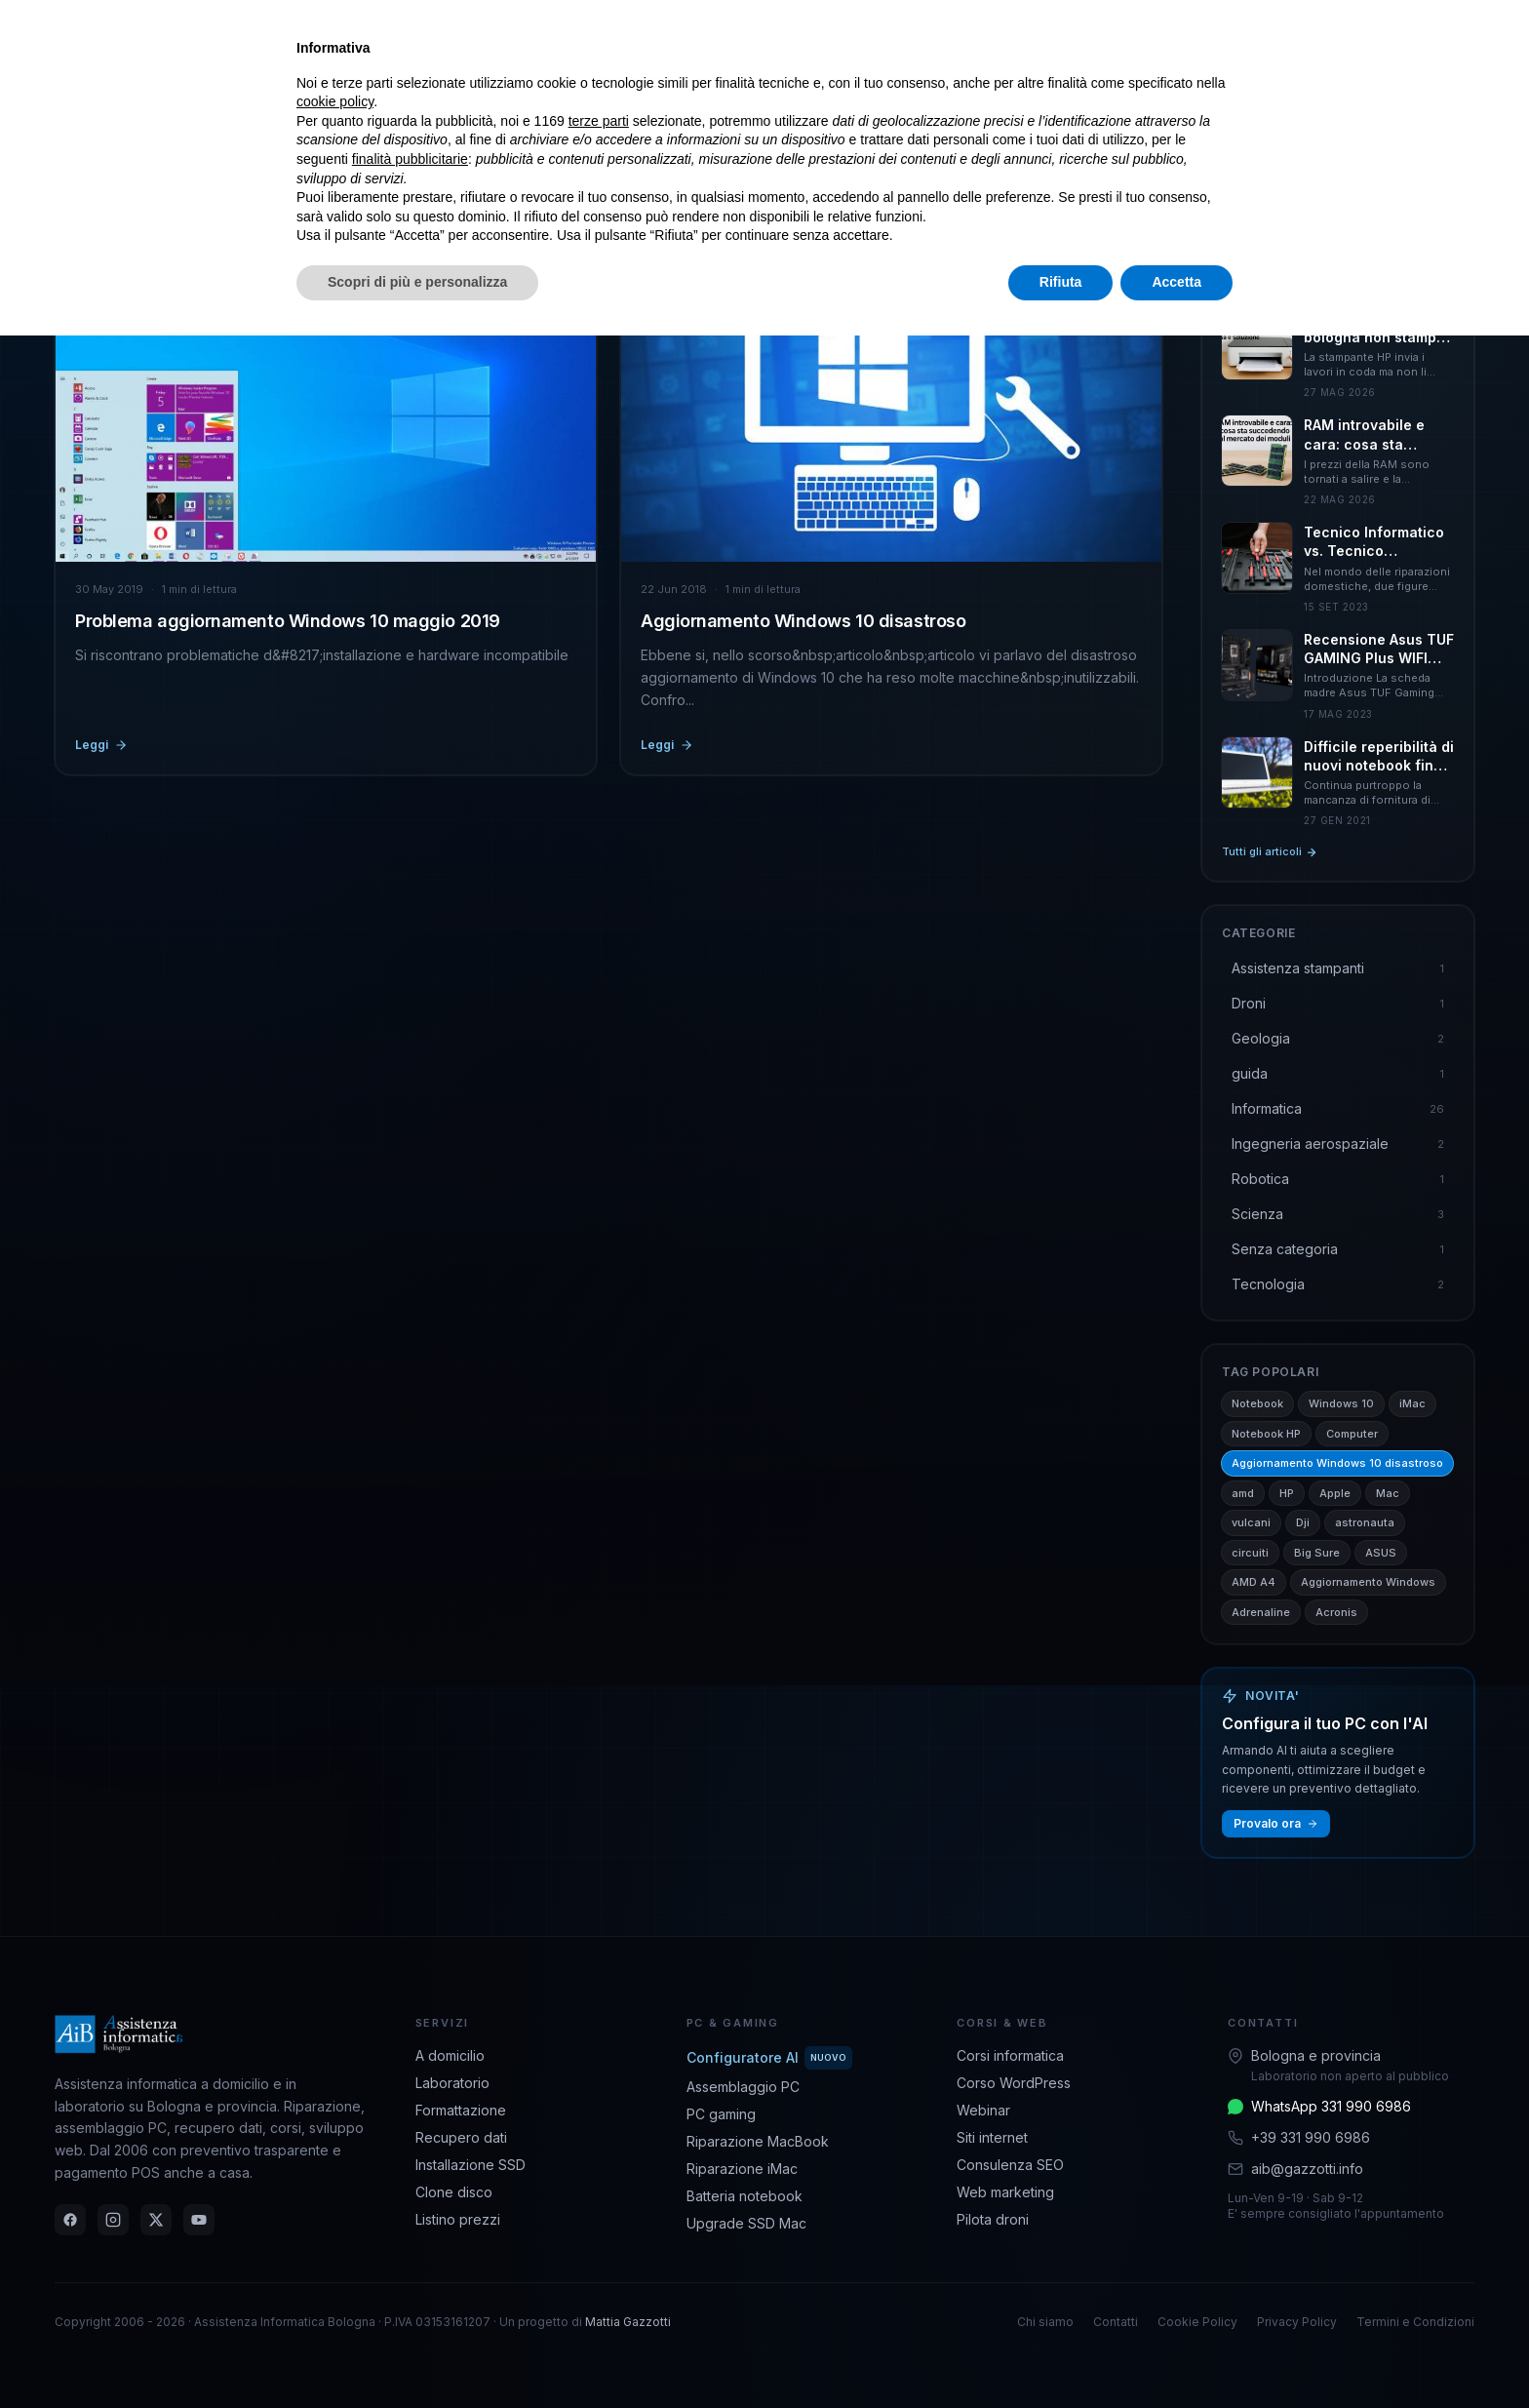  What do you see at coordinates (1261, 1612) in the screenshot?
I see `Adrenaline` at bounding box center [1261, 1612].